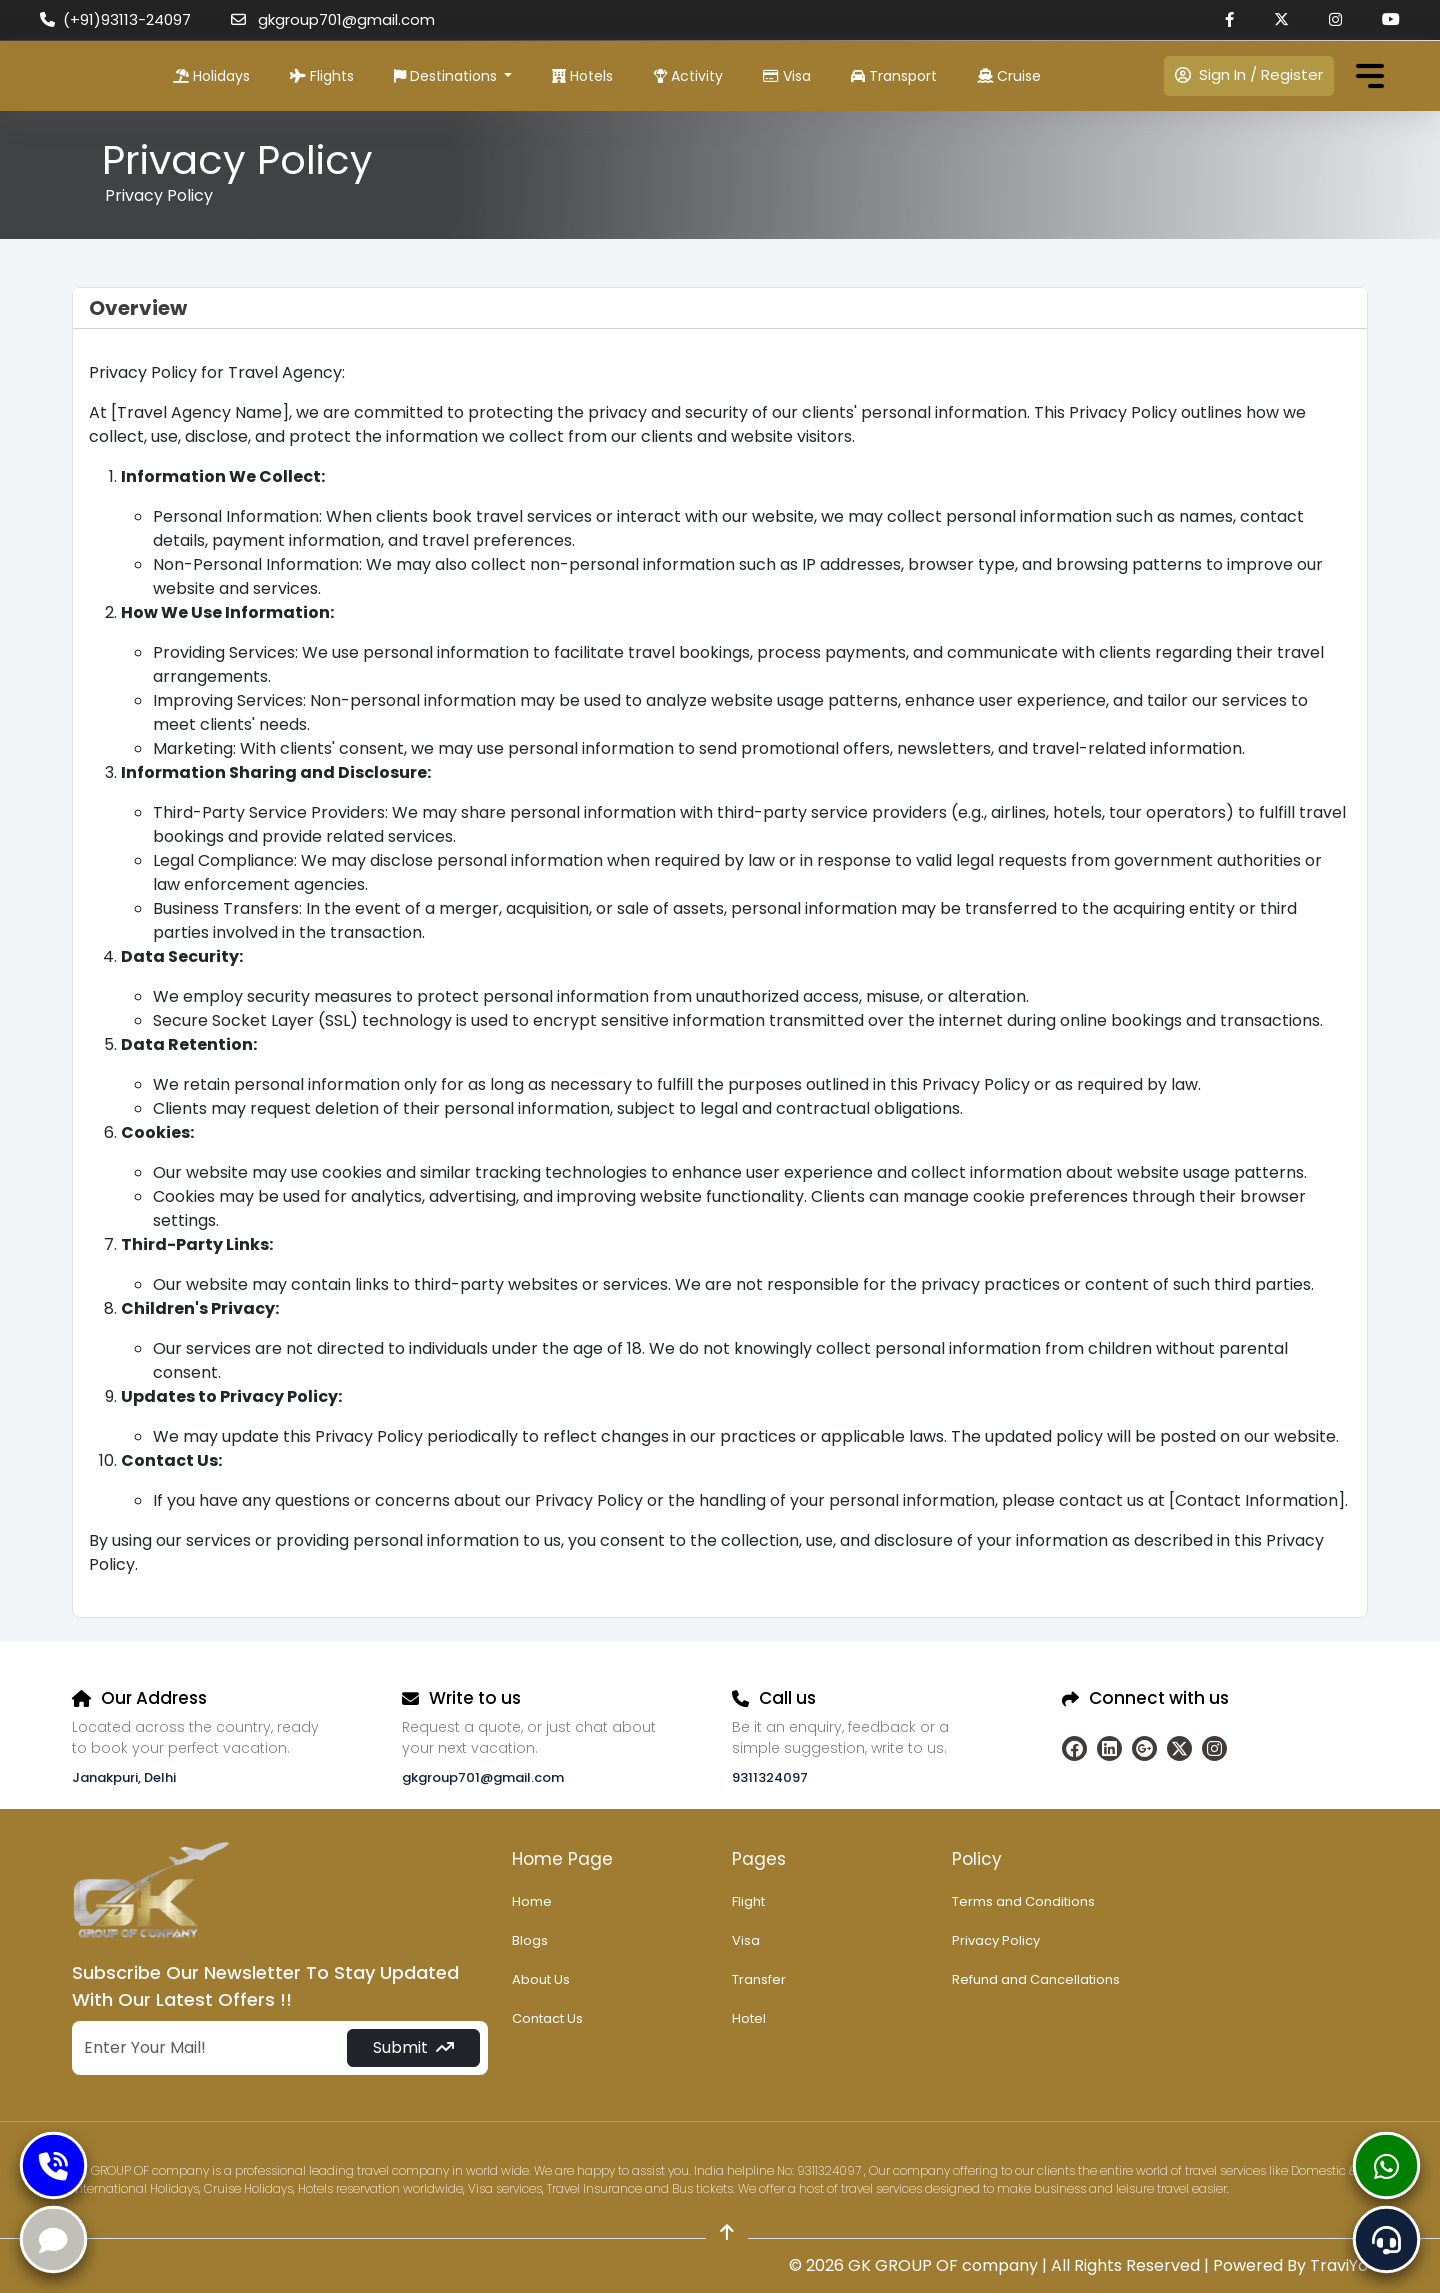 This screenshot has height=2293, width=1440. I want to click on (+91)93113-24097, so click(115, 19).